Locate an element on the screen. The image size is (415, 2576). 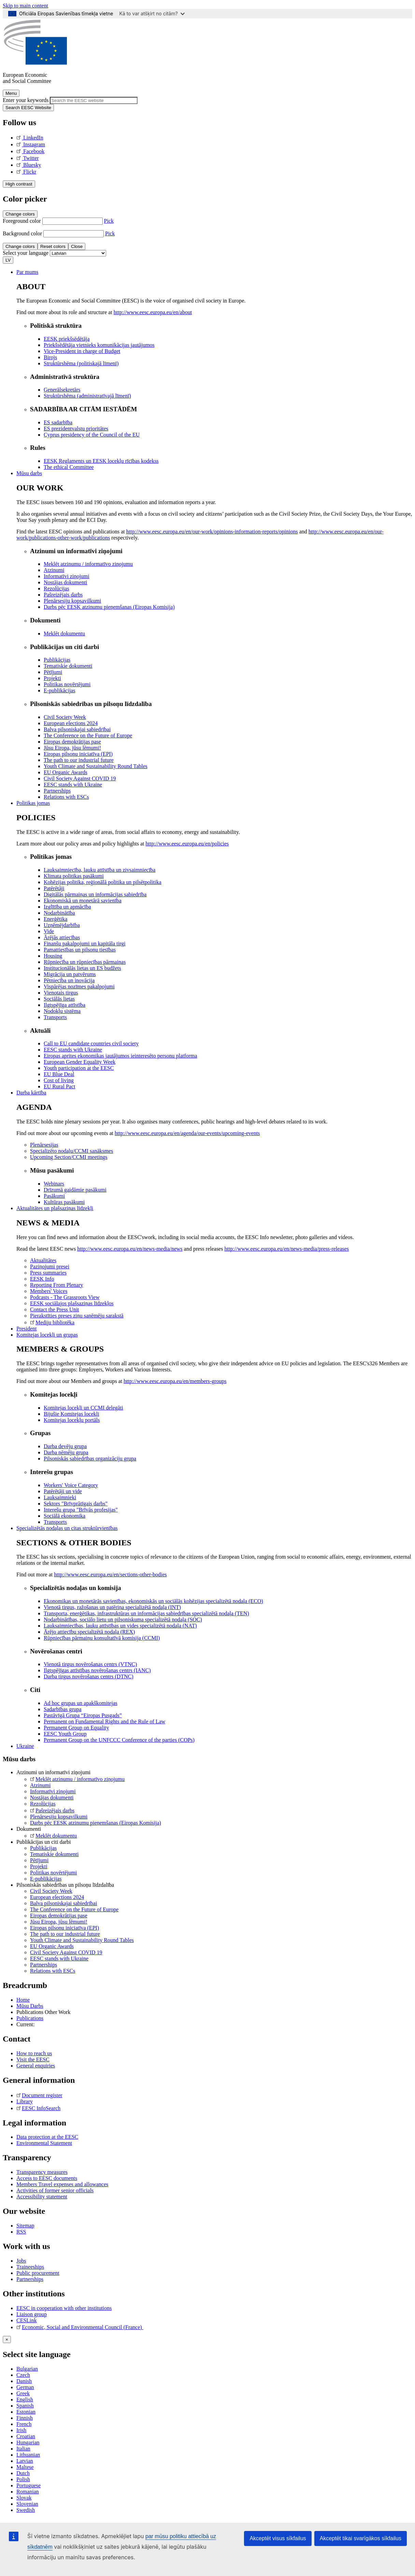
Relations with ESCs [menuitem] is located at coordinates (66, 797).